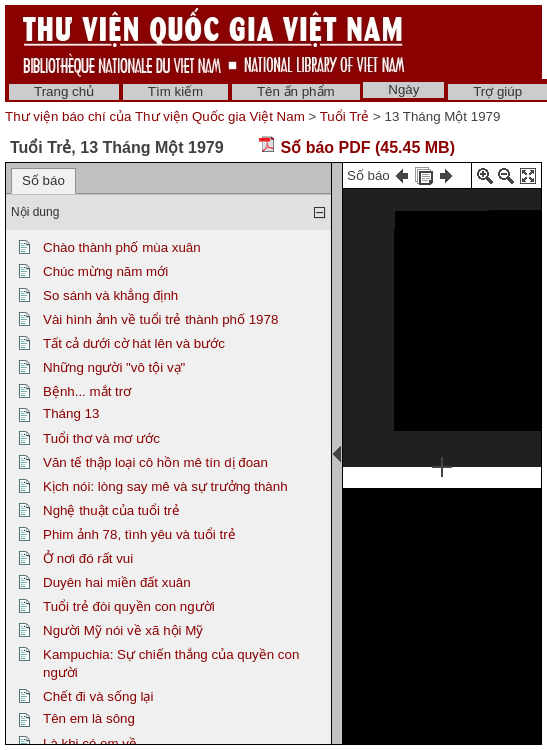  Describe the element at coordinates (345, 116) in the screenshot. I see `Tuổi Trẻ` at that location.